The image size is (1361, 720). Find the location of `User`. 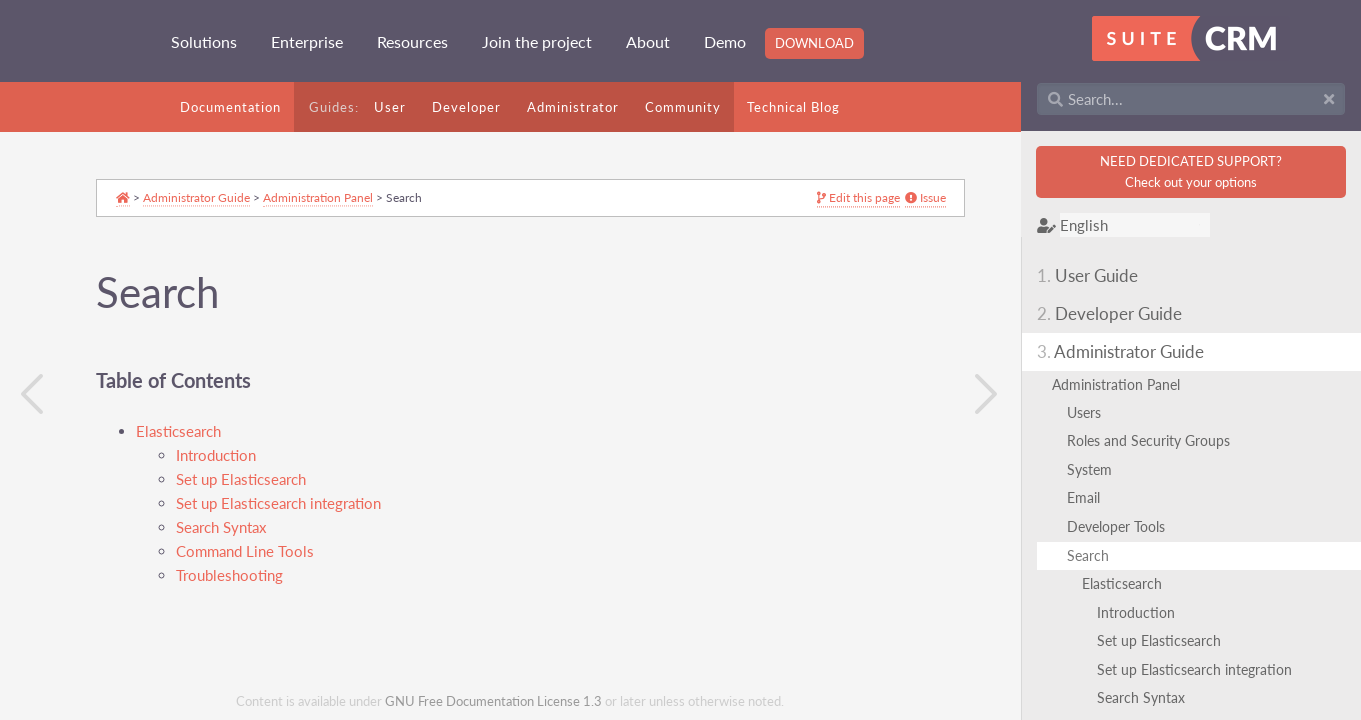

User is located at coordinates (390, 107).